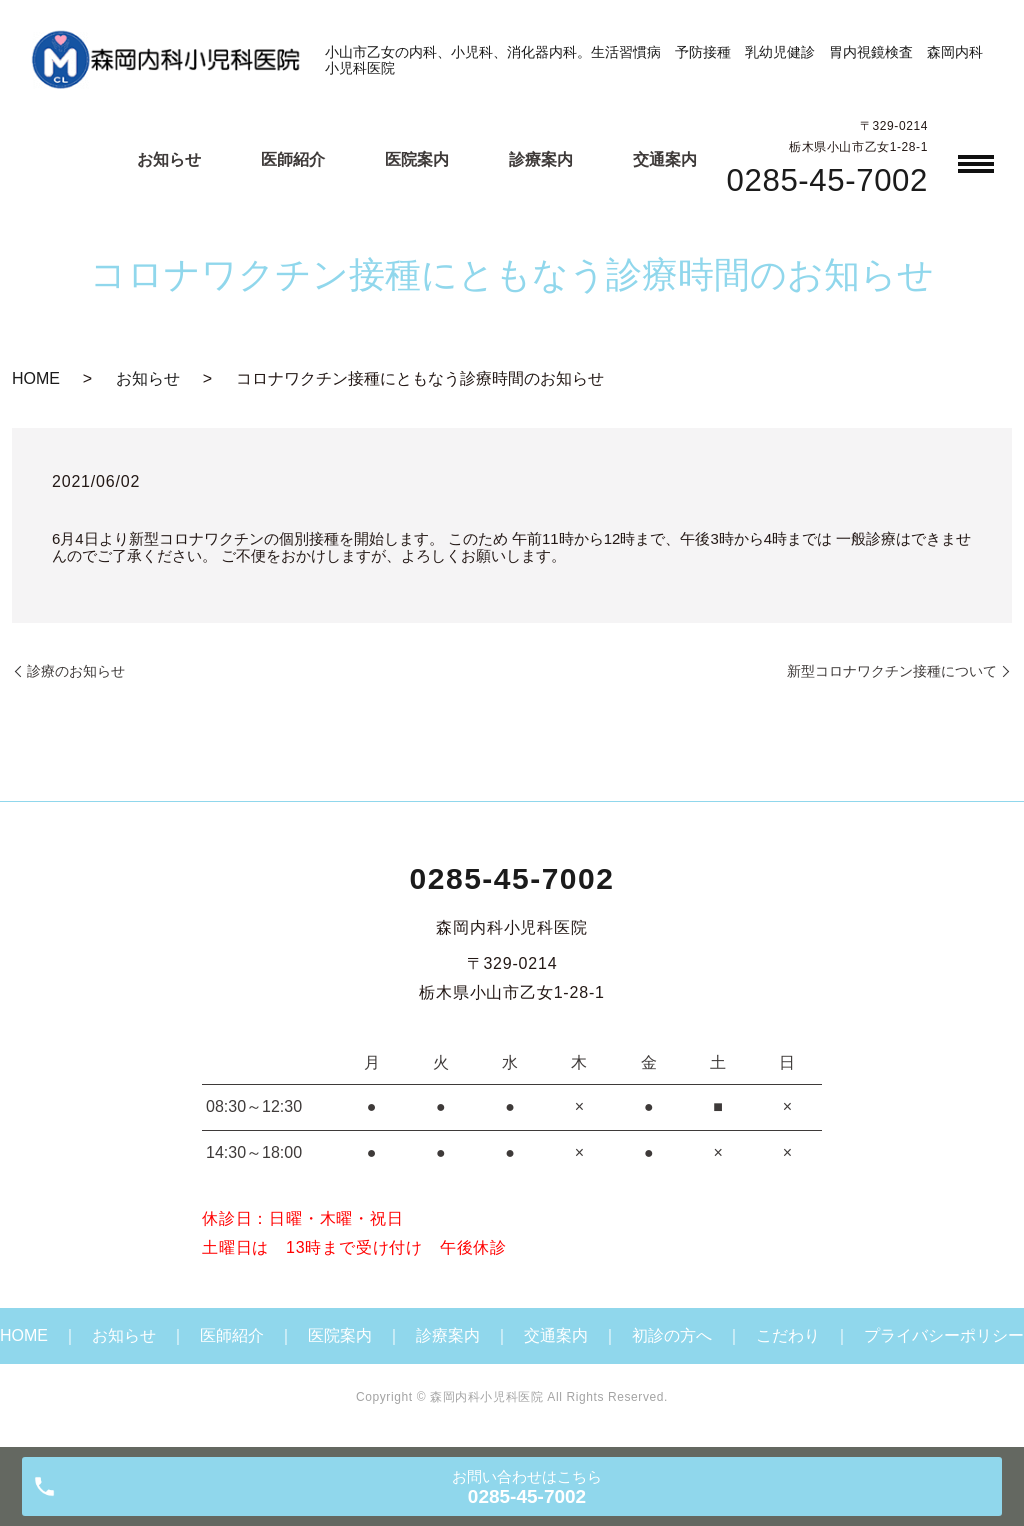 This screenshot has height=1526, width=1024. What do you see at coordinates (293, 159) in the screenshot?
I see `医師紹介` at bounding box center [293, 159].